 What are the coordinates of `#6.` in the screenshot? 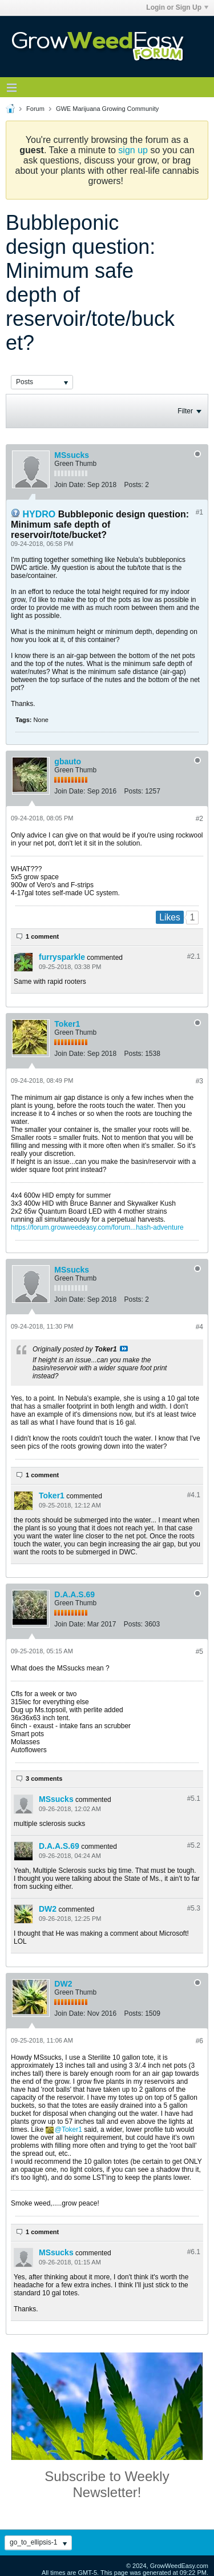 It's located at (193, 2252).